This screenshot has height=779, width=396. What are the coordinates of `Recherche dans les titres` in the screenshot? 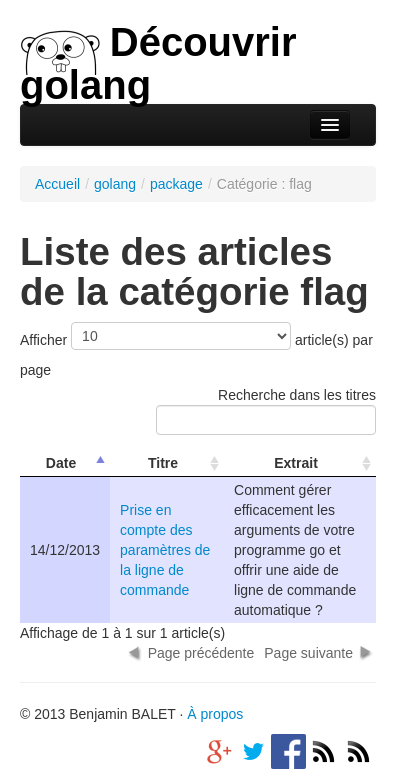 It's located at (266, 411).